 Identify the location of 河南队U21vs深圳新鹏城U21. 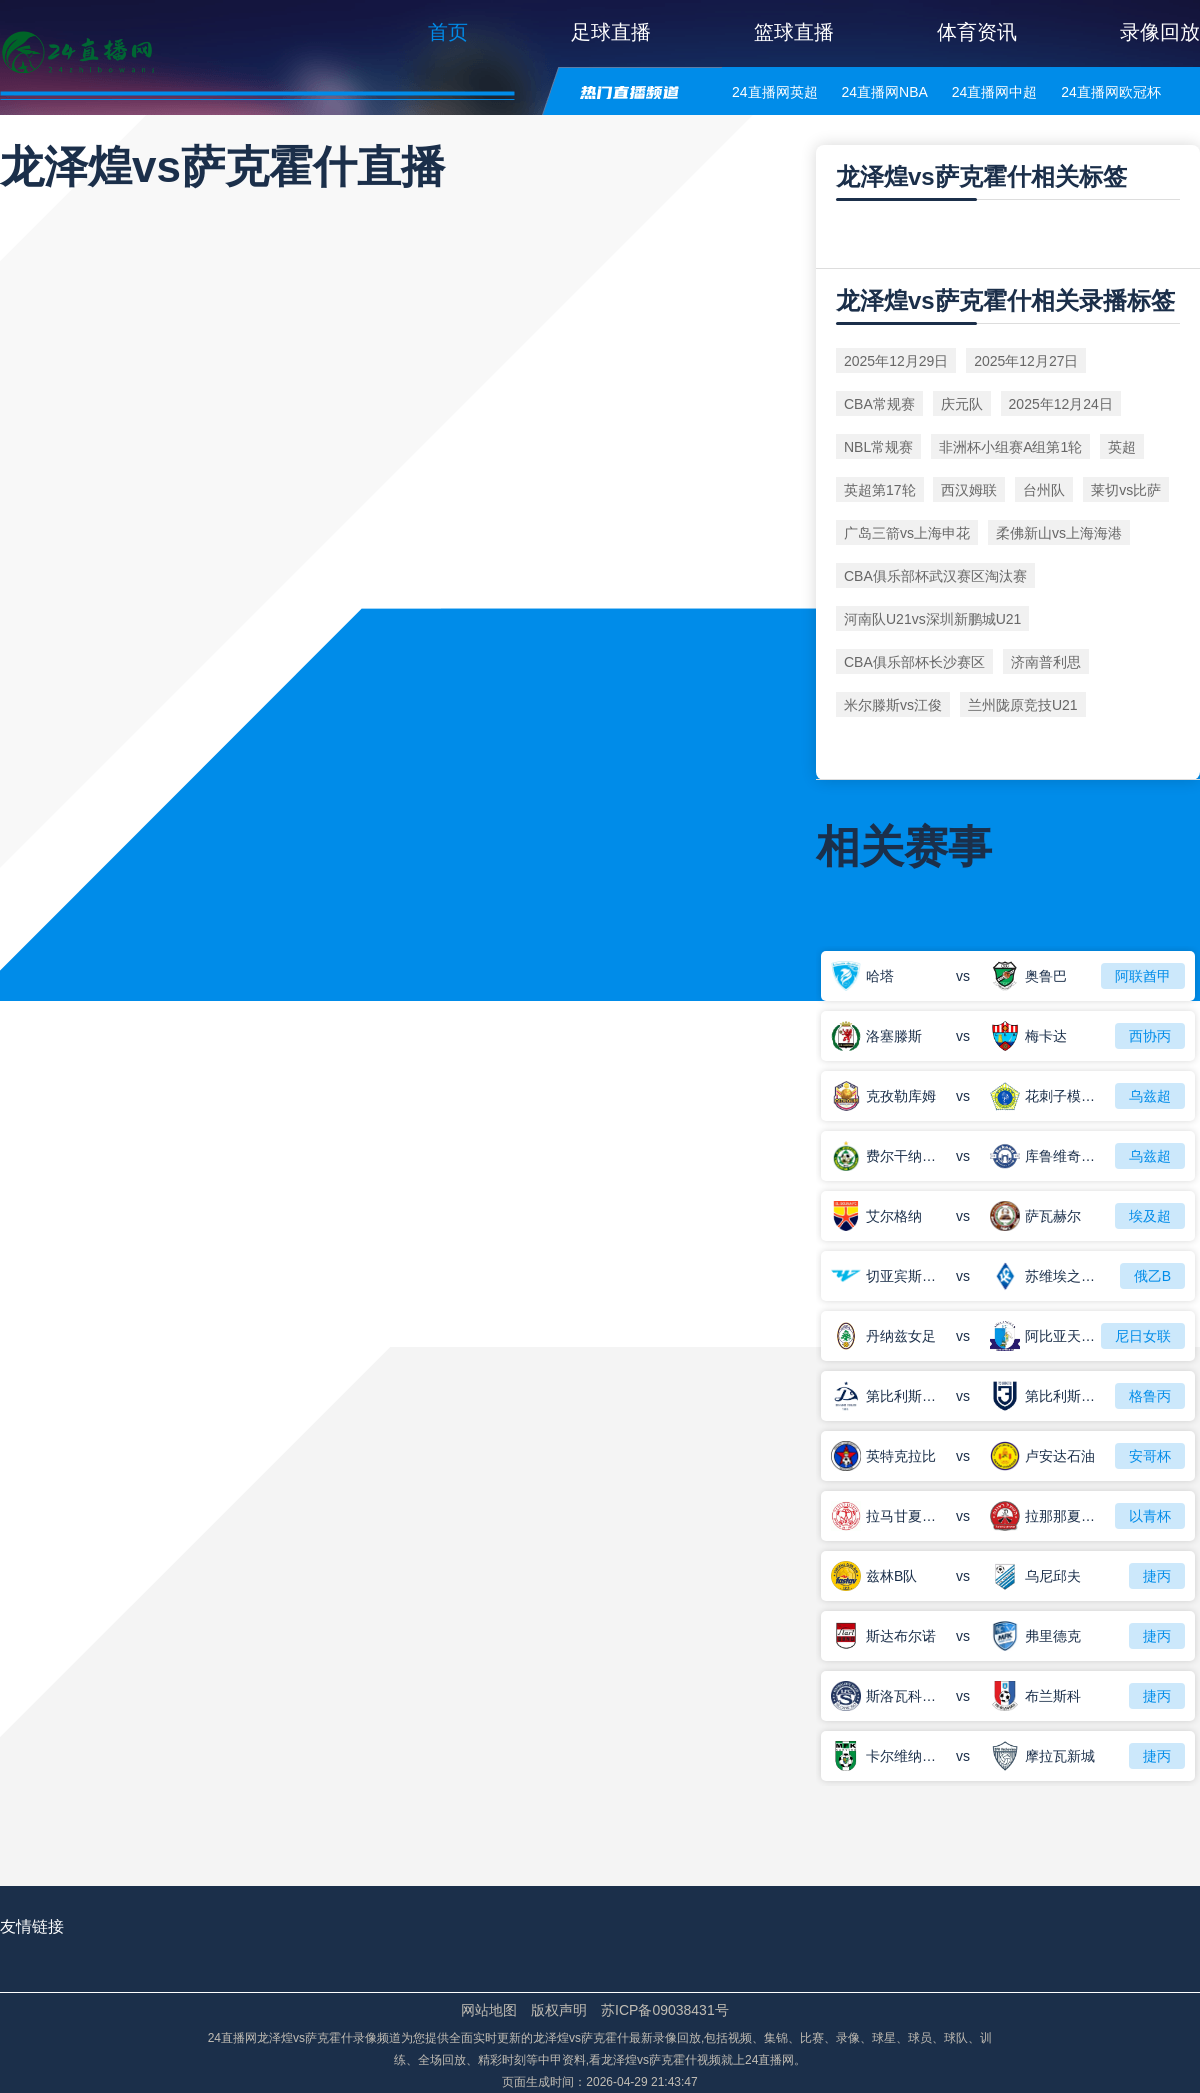
(932, 619).